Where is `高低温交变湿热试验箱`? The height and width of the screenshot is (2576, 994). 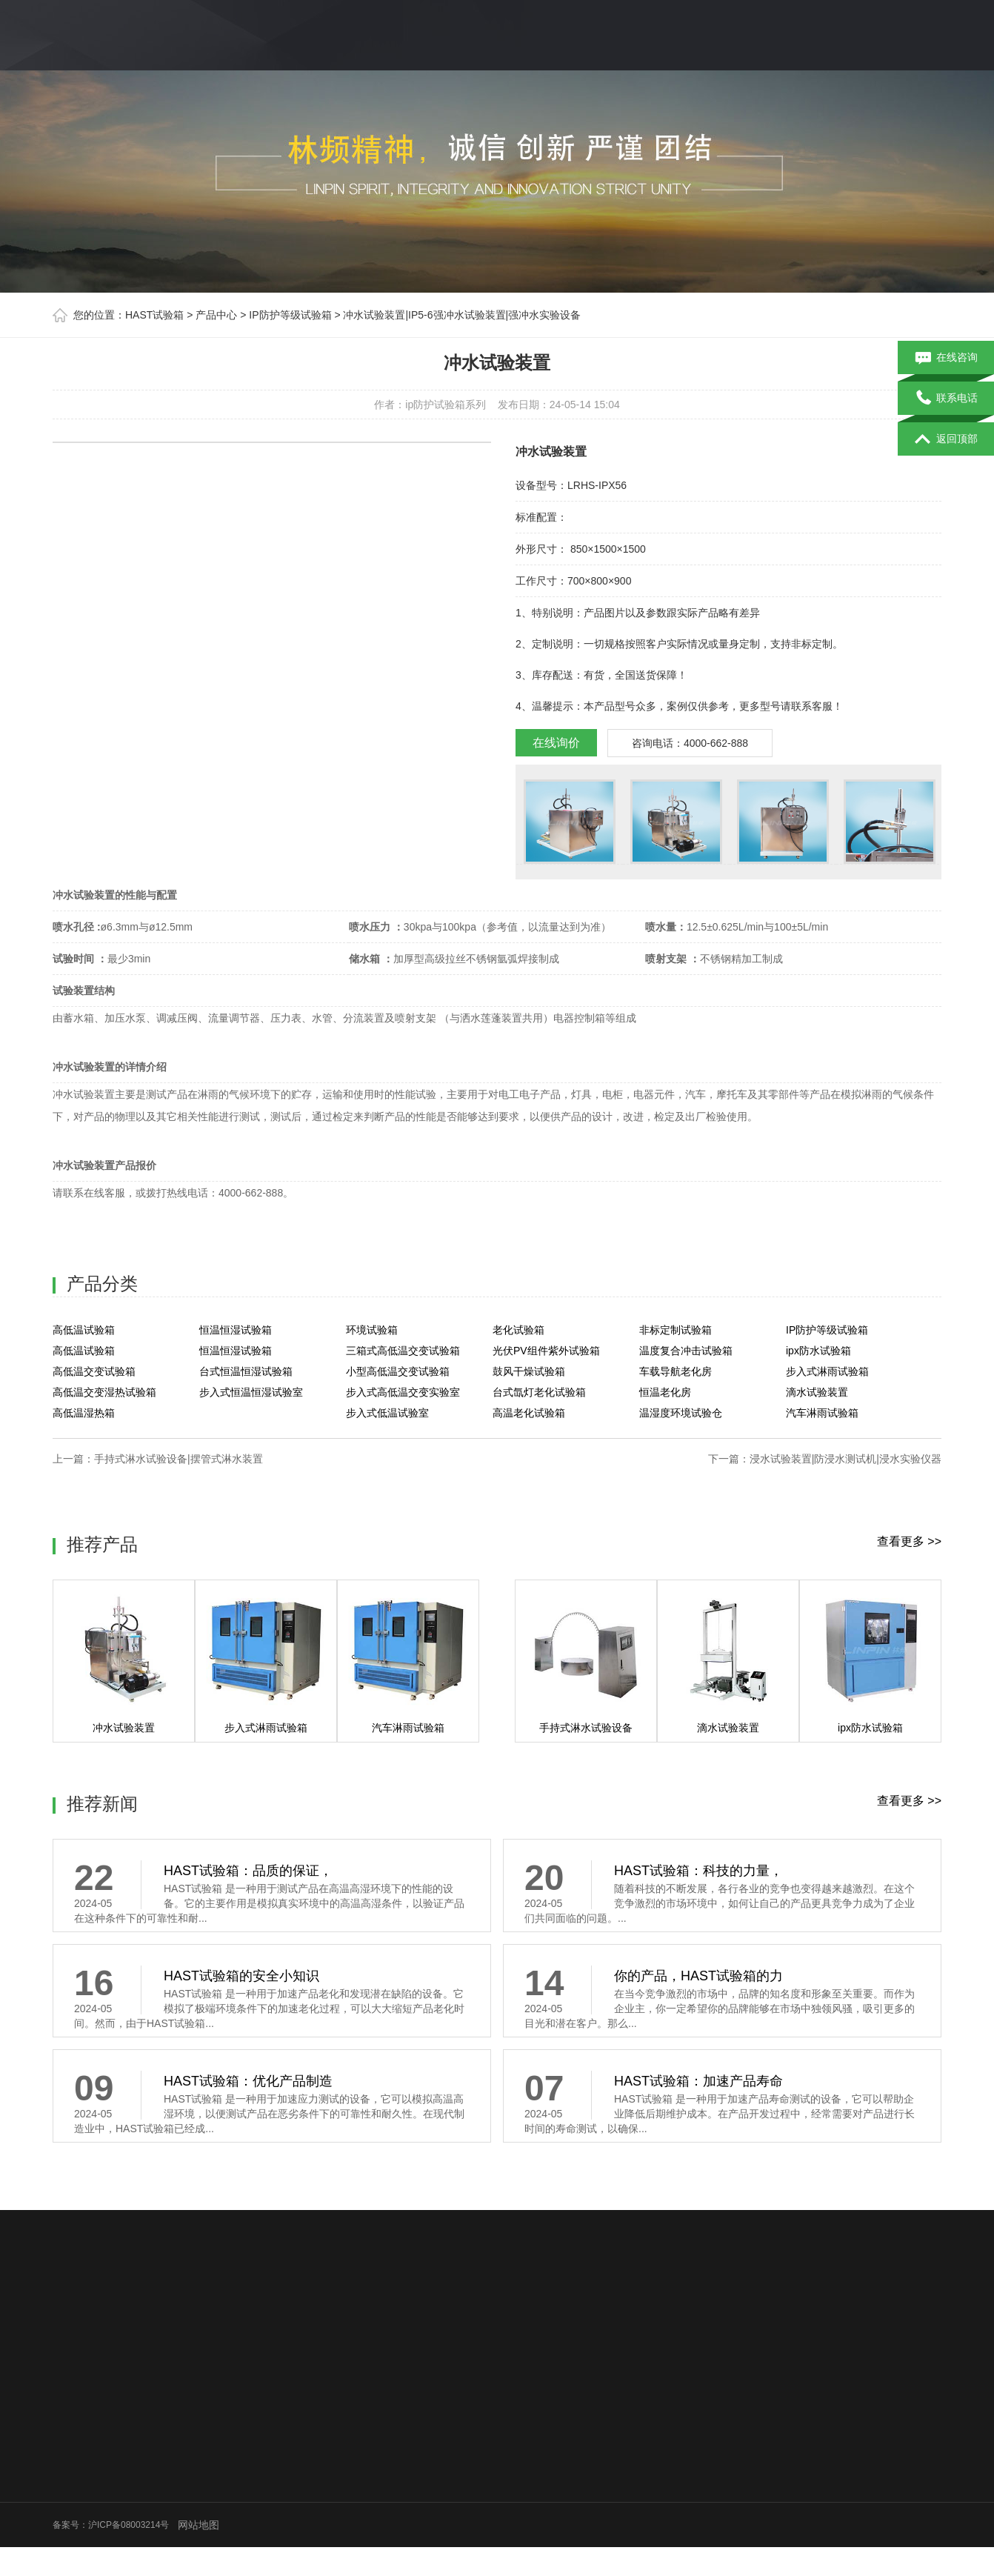
高低温交变湿热试验箱 is located at coordinates (104, 1392).